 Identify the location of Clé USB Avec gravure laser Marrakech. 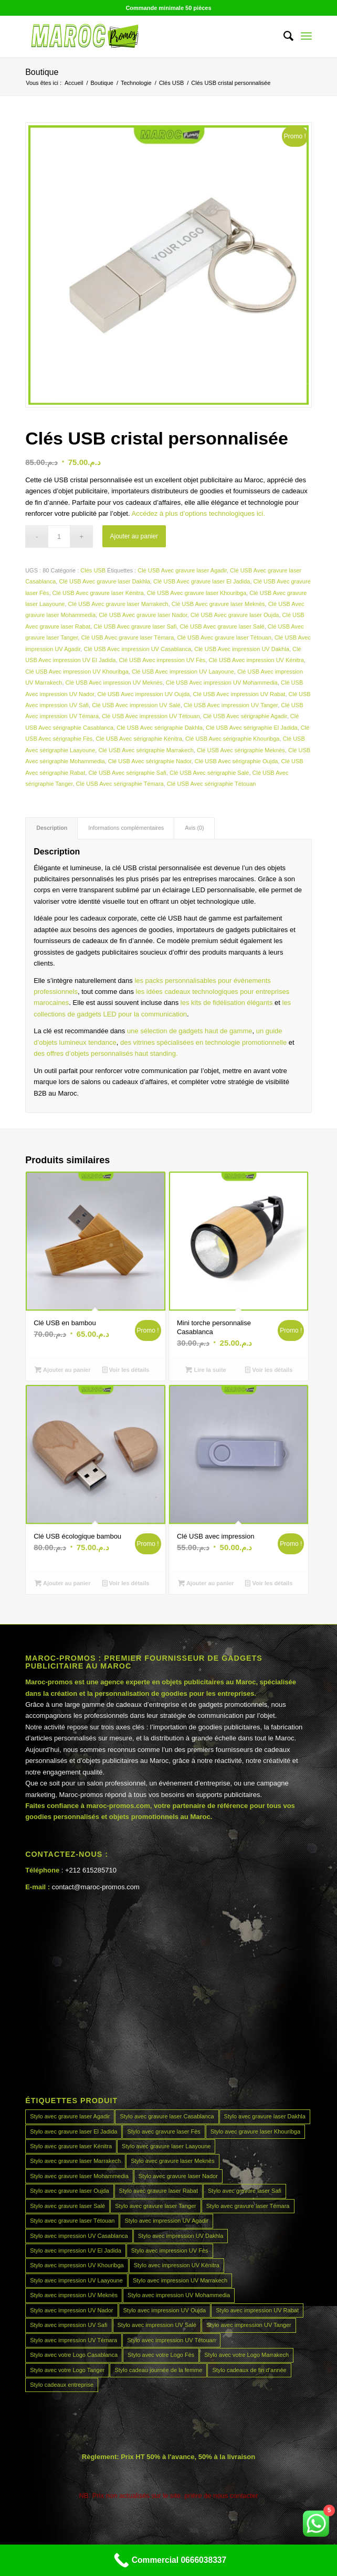
(118, 604).